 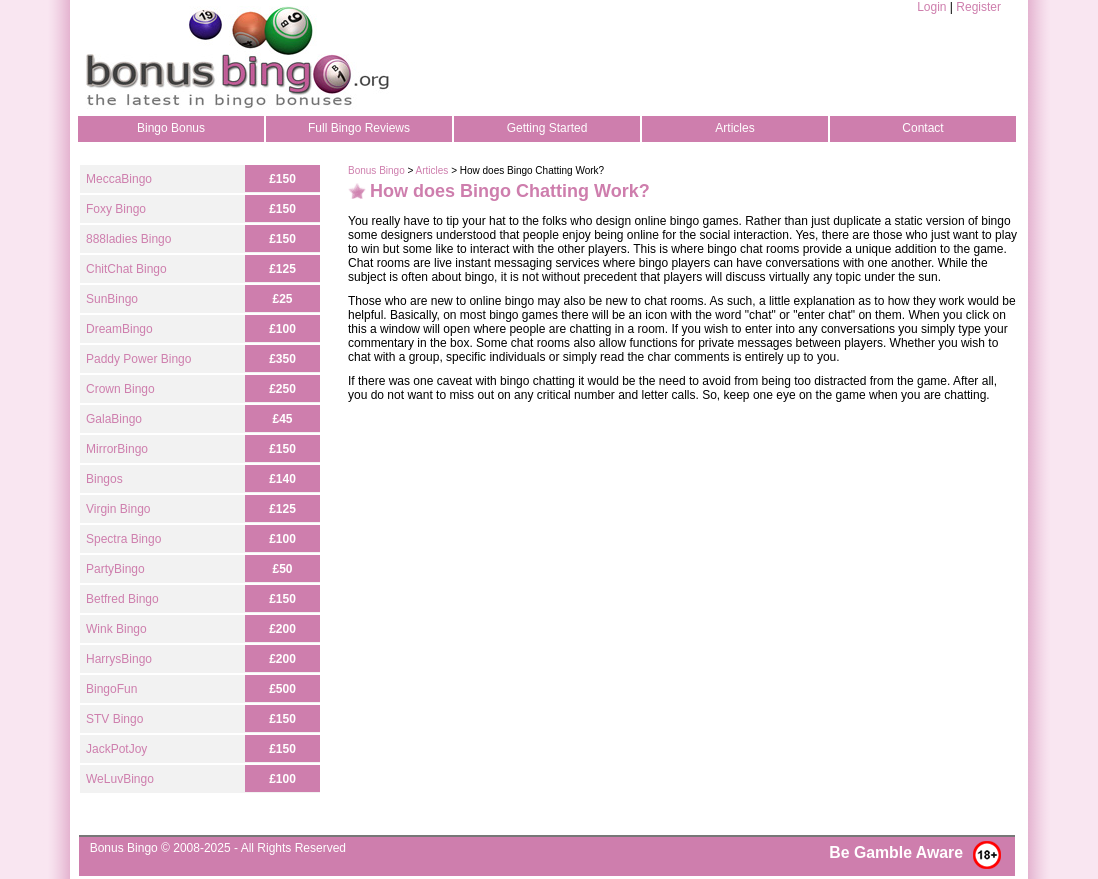 I want to click on Wink Bingo, so click(x=116, y=629).